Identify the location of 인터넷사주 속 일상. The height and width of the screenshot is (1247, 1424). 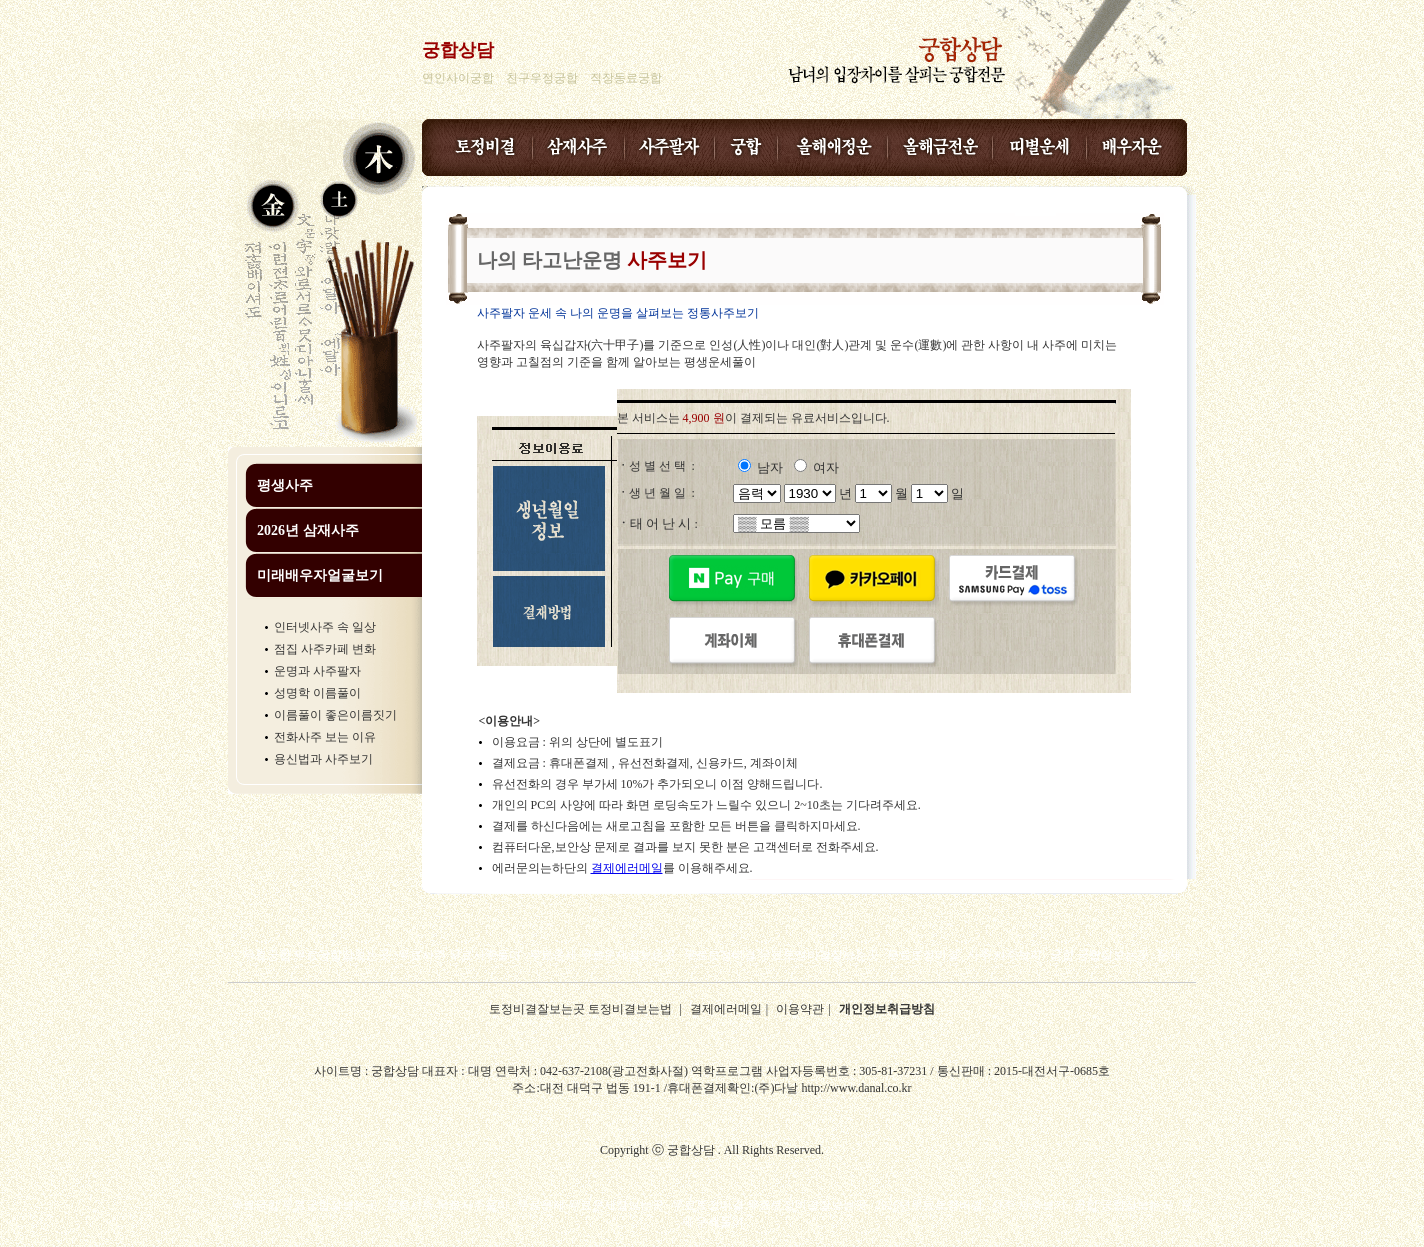
(325, 627).